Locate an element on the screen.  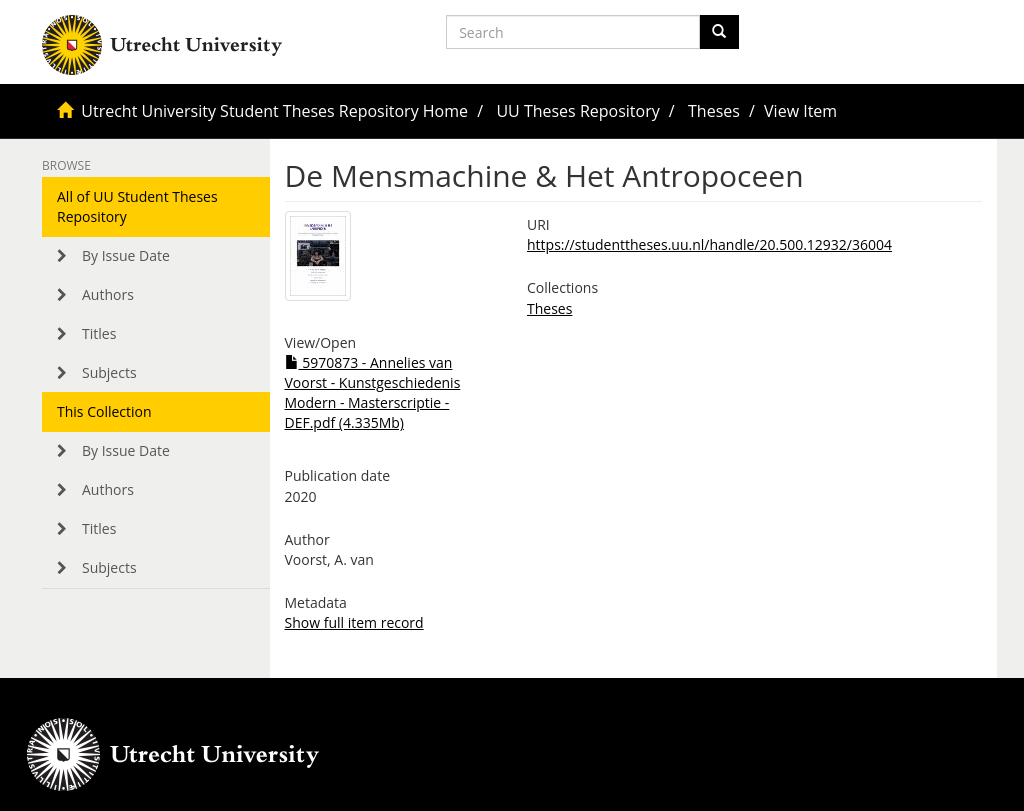
https://studenttheses.uu.nl/handle/20.500.12932/36004 is located at coordinates (709, 244).